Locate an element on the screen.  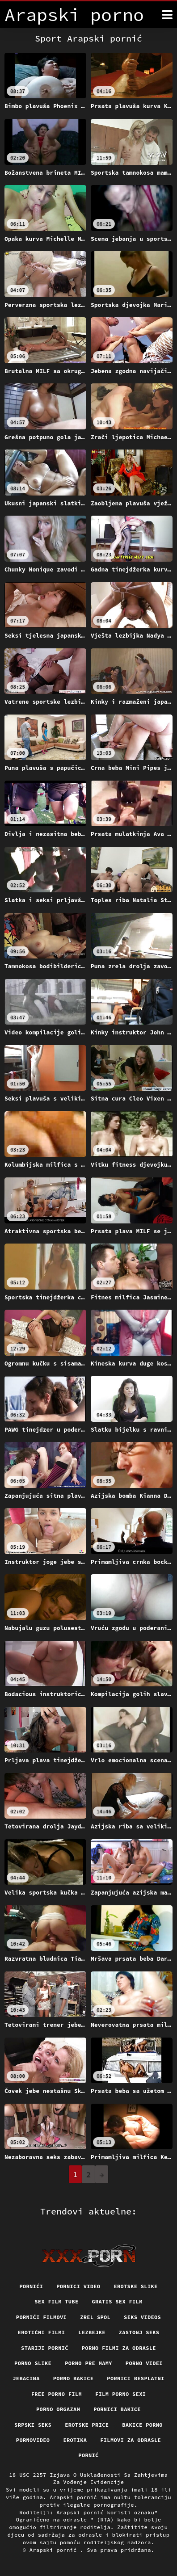
Gratis sex film is located at coordinates (117, 2301).